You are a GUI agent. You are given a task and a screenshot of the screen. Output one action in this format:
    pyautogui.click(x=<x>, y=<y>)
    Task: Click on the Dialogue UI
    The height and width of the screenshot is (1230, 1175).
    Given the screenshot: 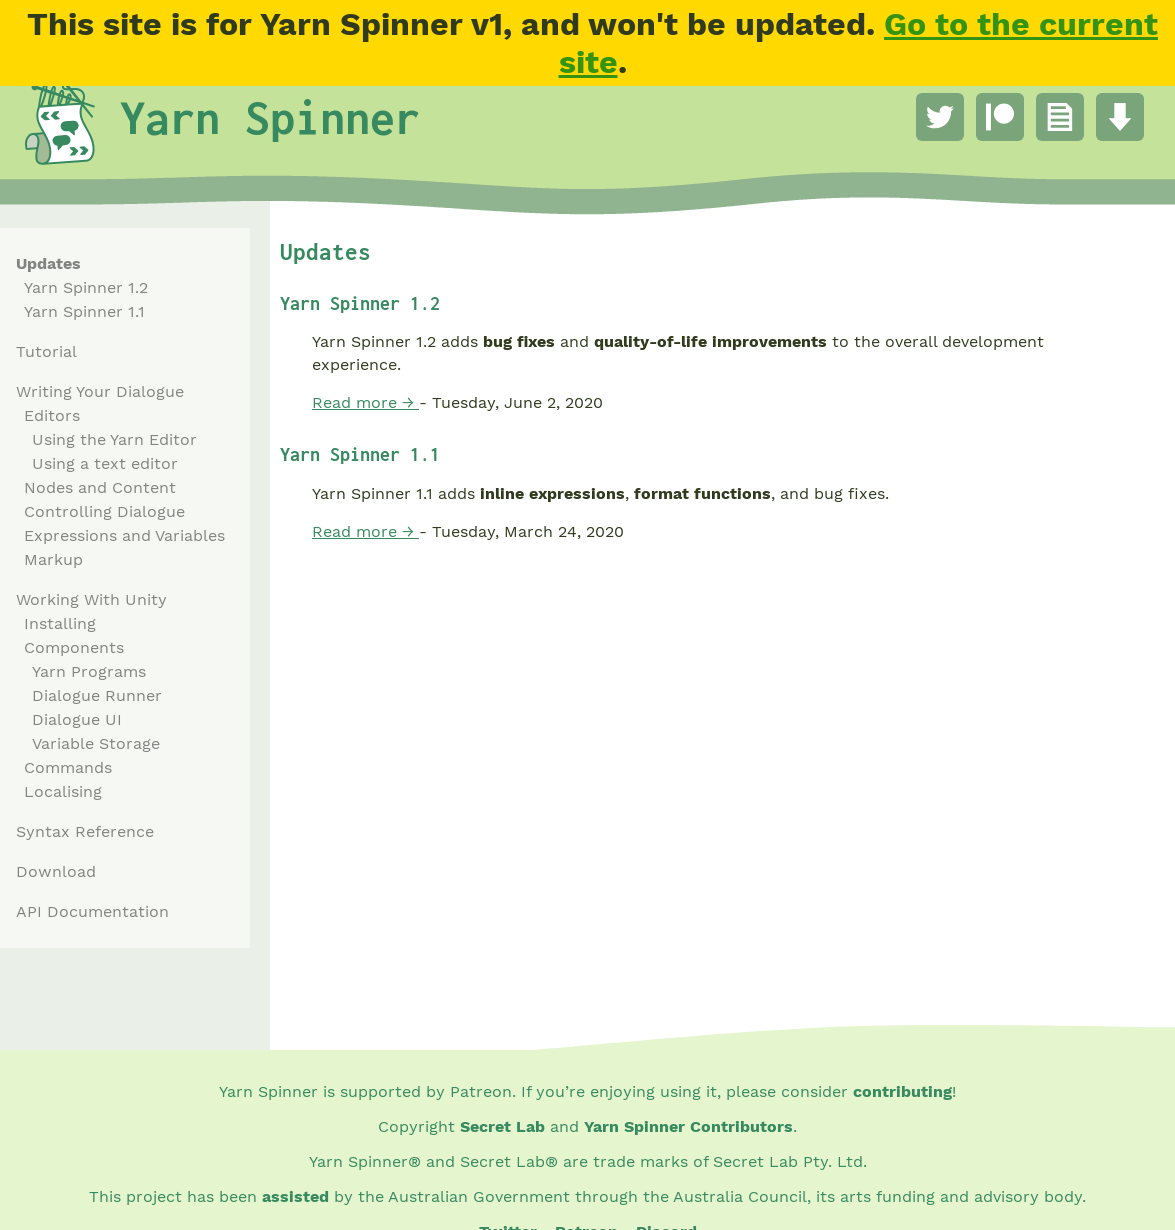 What is the action you would take?
    pyautogui.click(x=77, y=719)
    